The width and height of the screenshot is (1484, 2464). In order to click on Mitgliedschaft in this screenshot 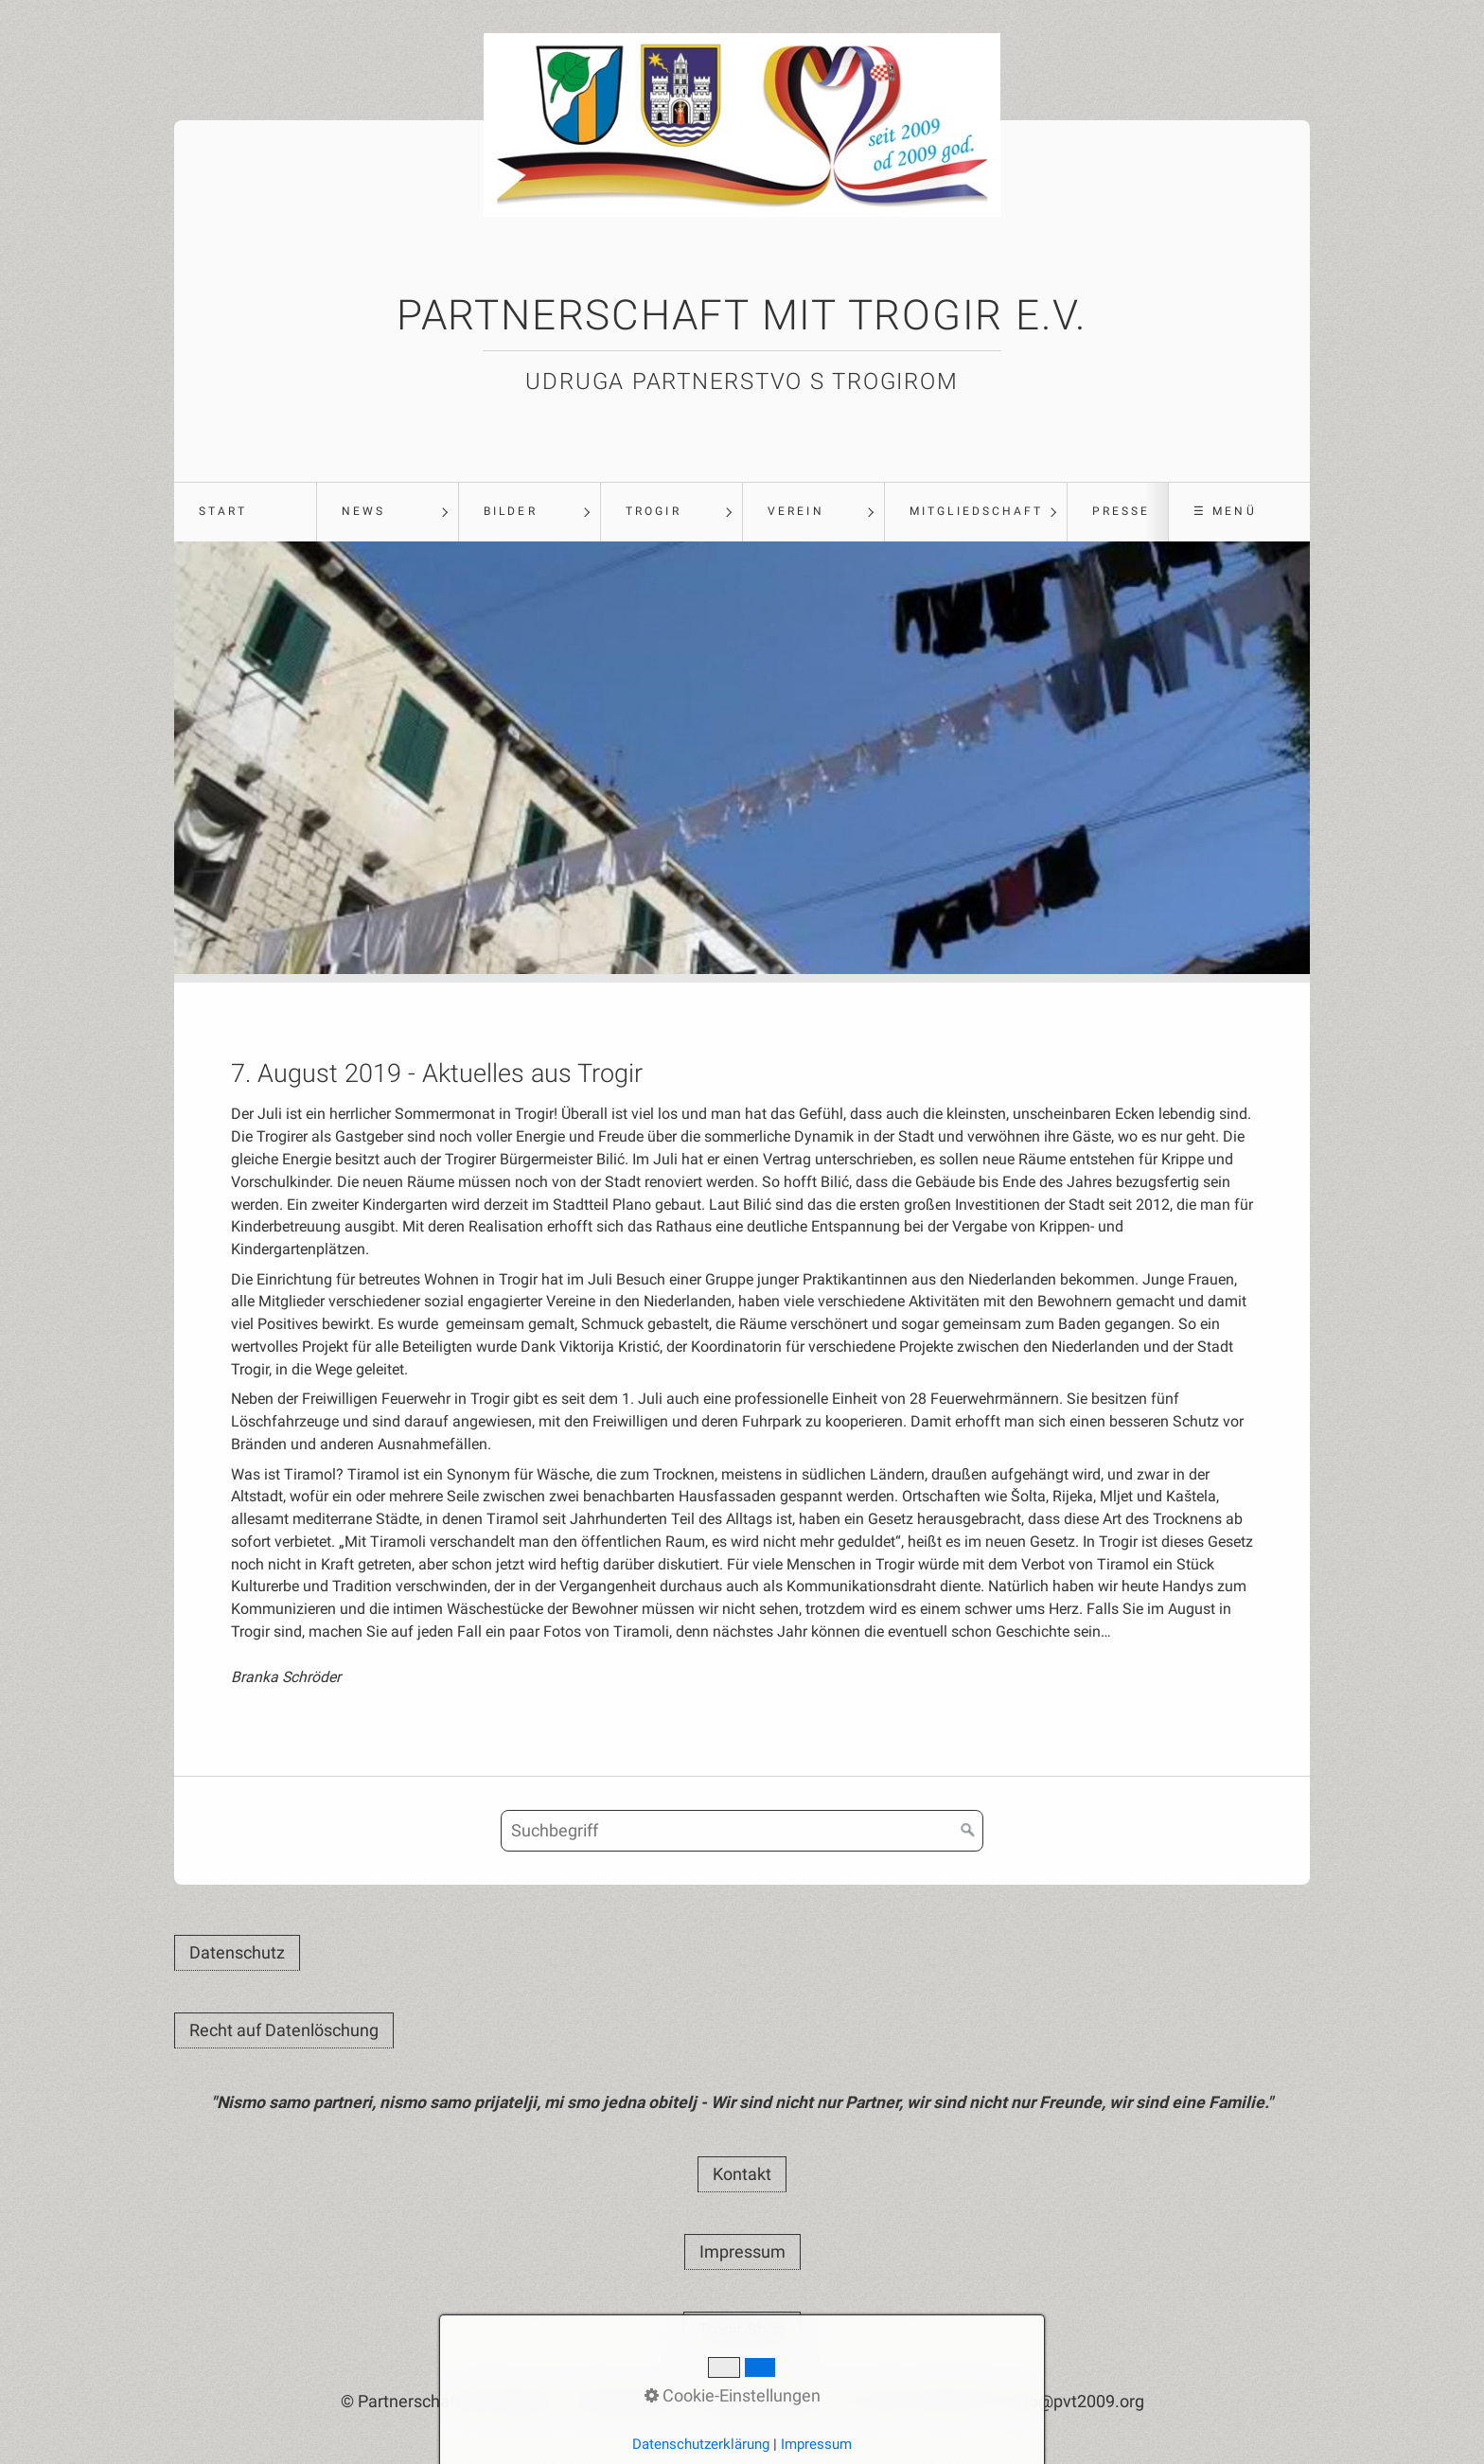, I will do `click(976, 511)`.